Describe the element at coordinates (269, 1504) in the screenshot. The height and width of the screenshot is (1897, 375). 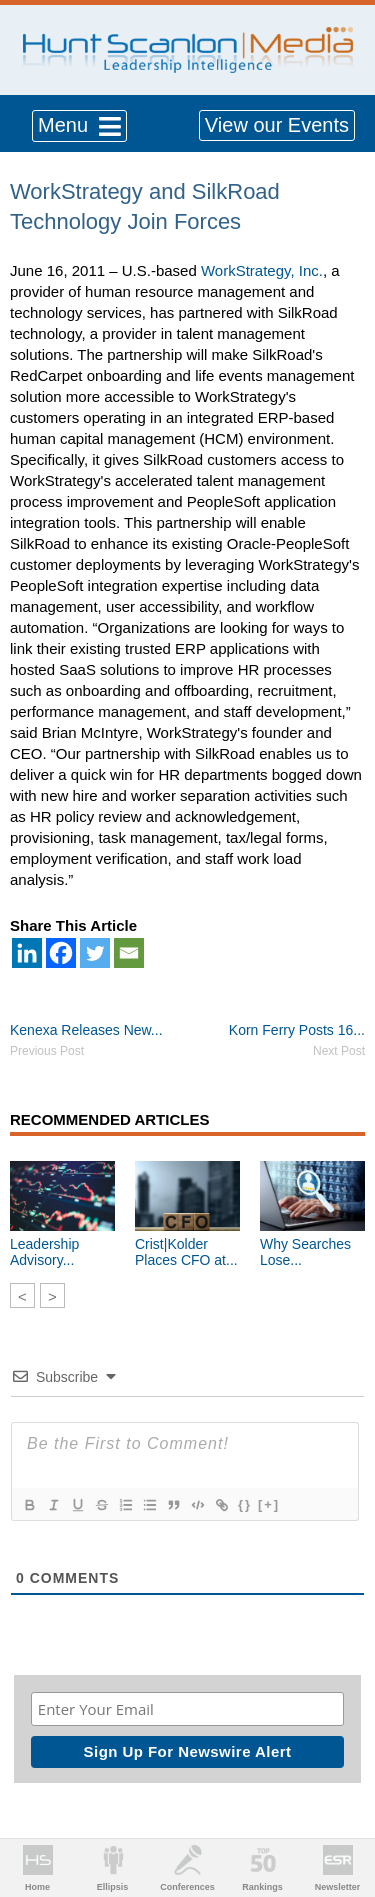
I see `[+]` at that location.